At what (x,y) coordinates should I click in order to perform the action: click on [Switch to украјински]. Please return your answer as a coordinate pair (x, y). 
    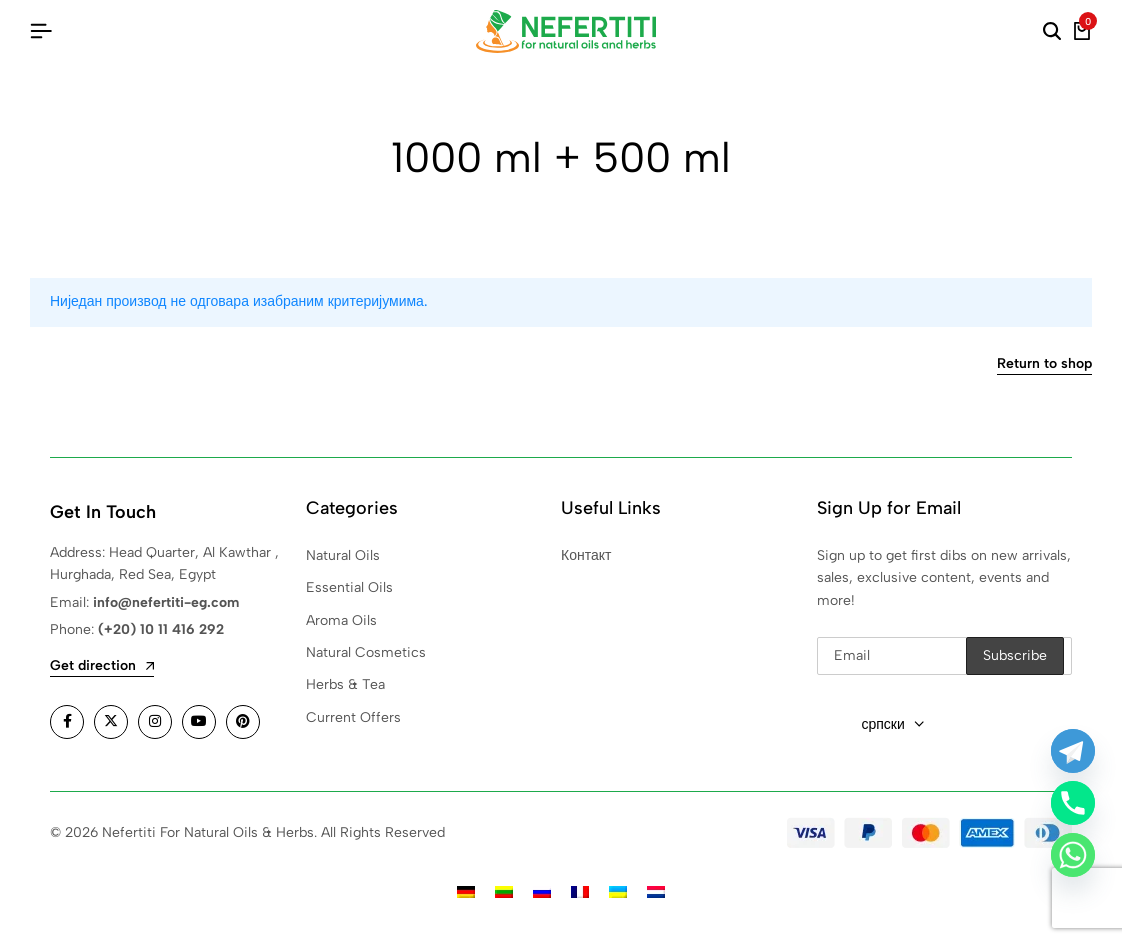
    Looking at the image, I should click on (618, 891).